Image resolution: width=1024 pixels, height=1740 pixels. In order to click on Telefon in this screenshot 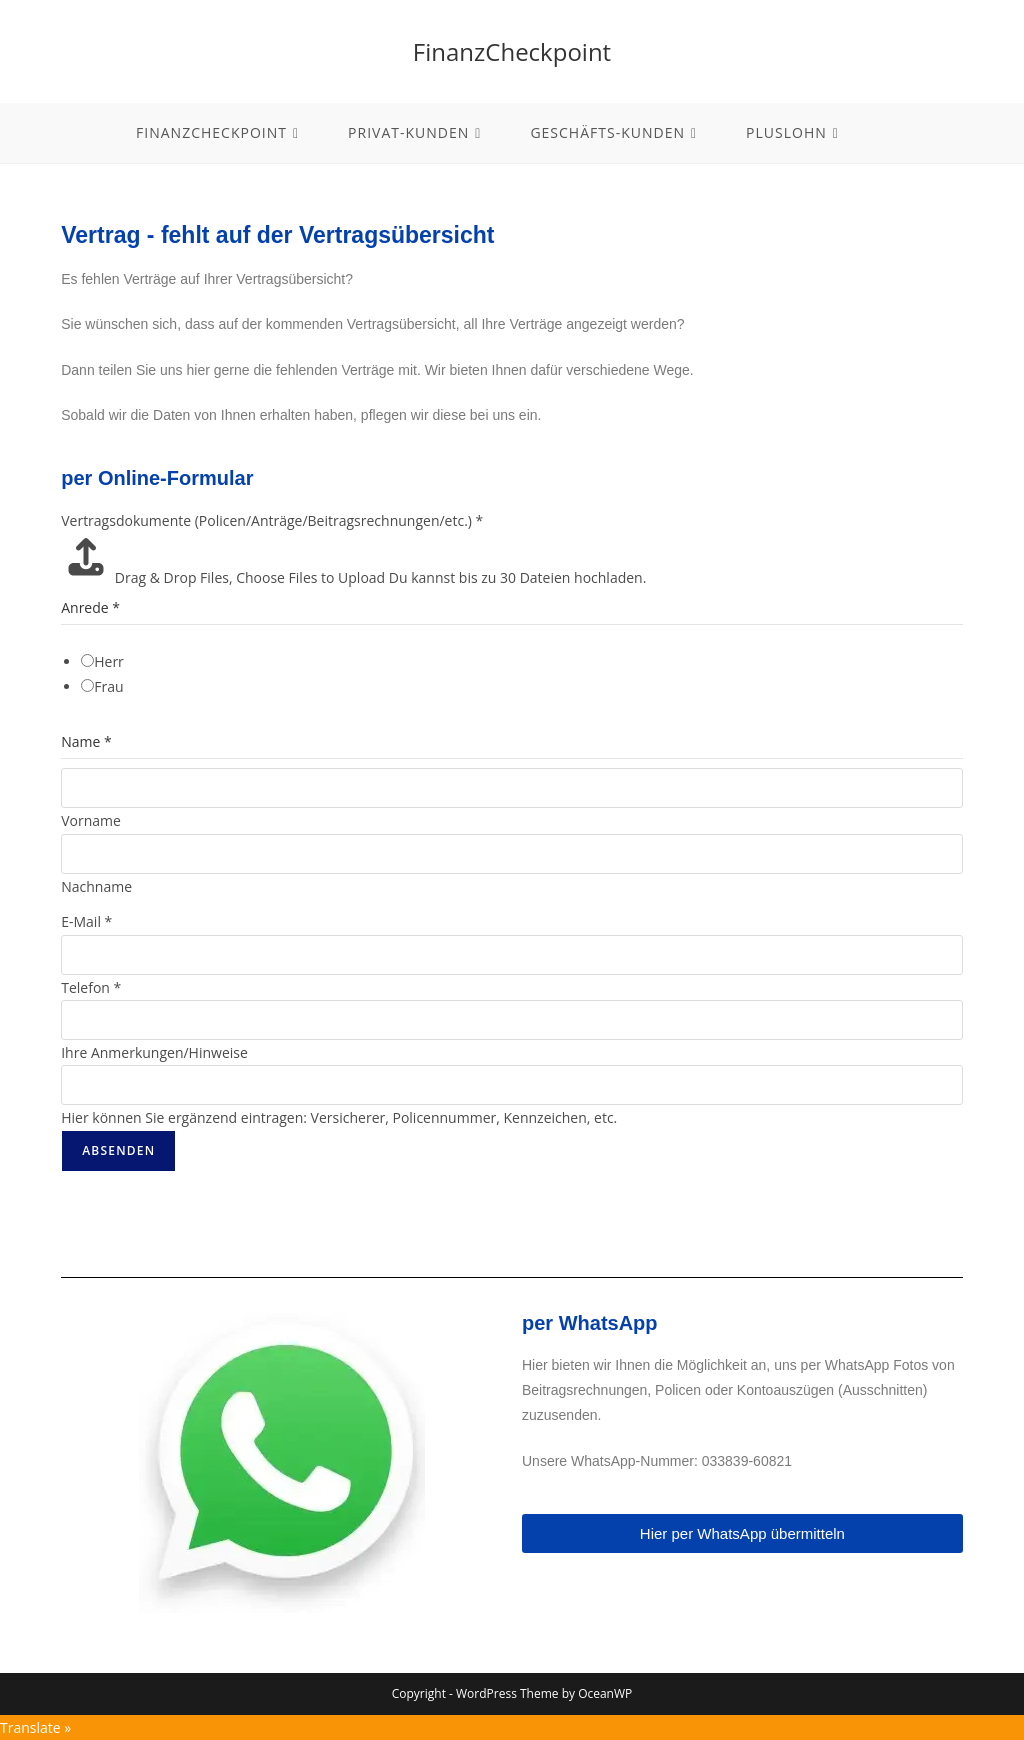, I will do `click(91, 987)`.